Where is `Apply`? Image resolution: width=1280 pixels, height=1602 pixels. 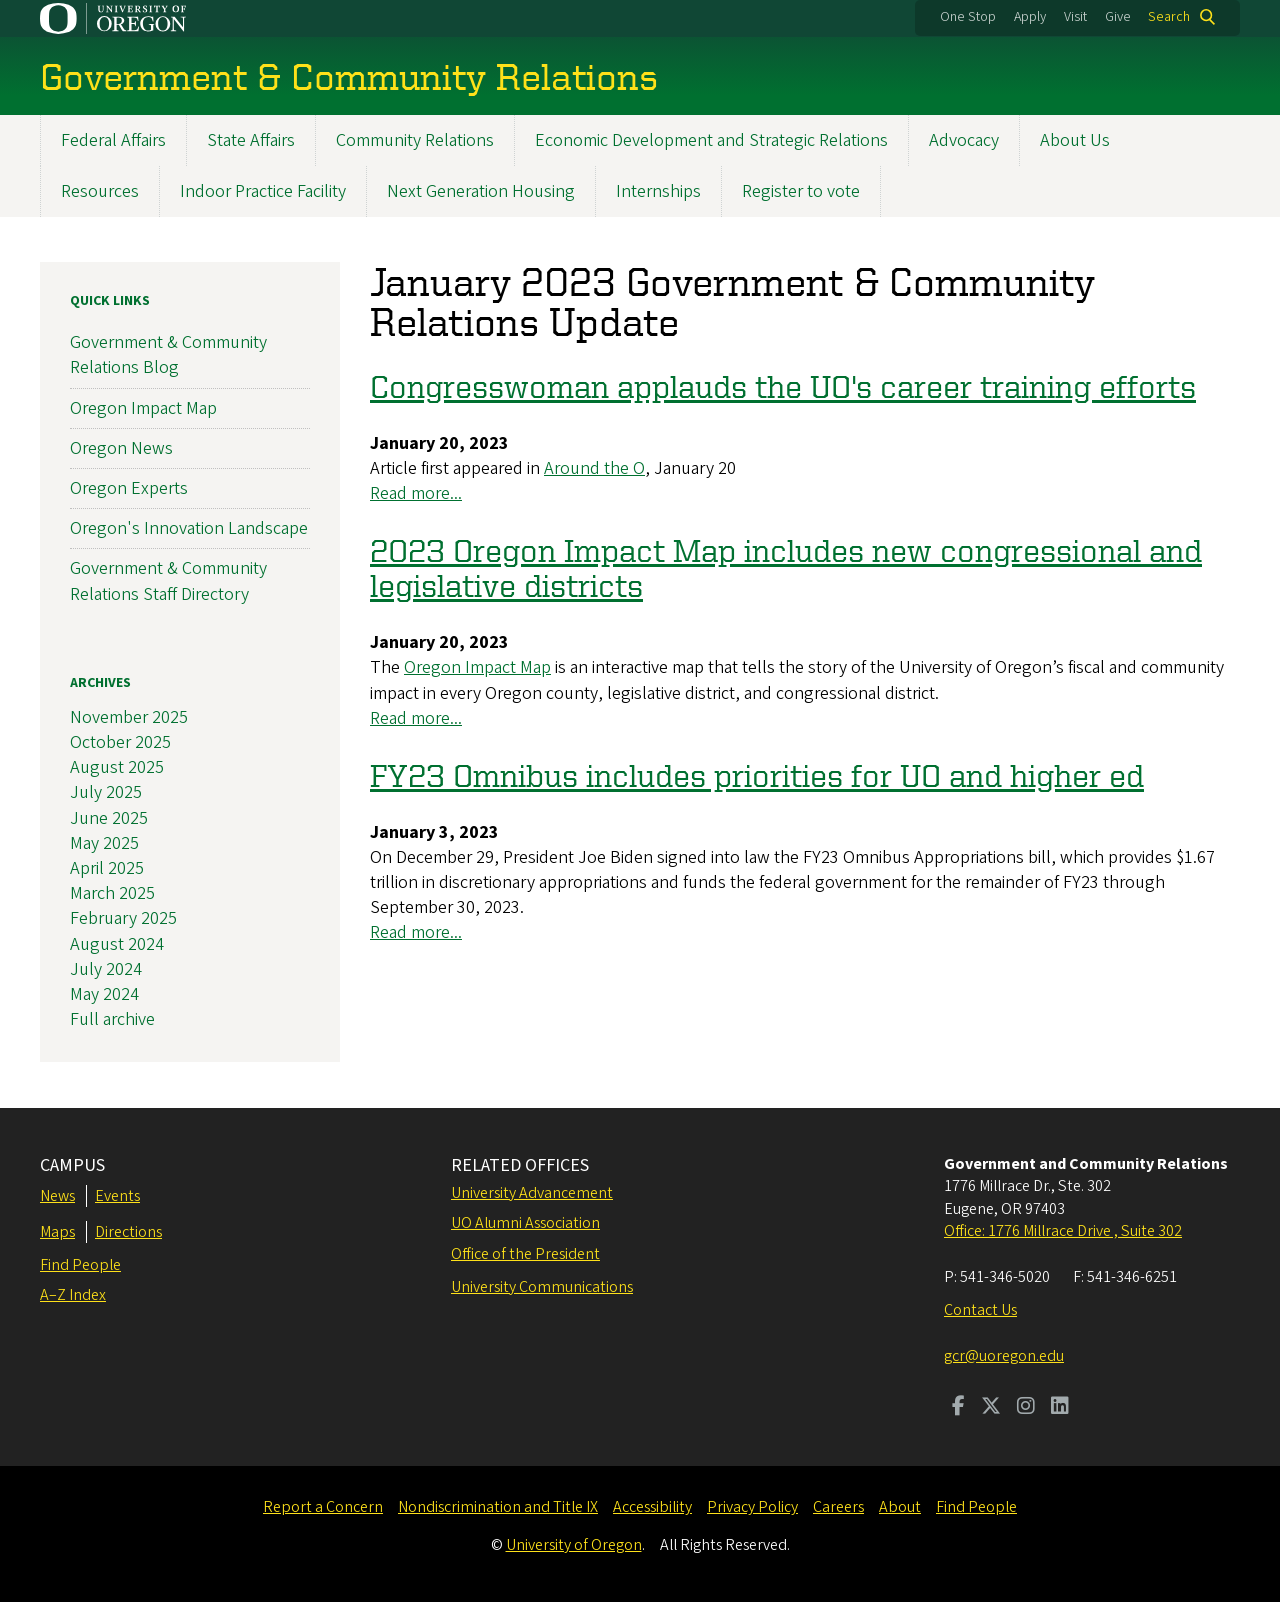
Apply is located at coordinates (1030, 17).